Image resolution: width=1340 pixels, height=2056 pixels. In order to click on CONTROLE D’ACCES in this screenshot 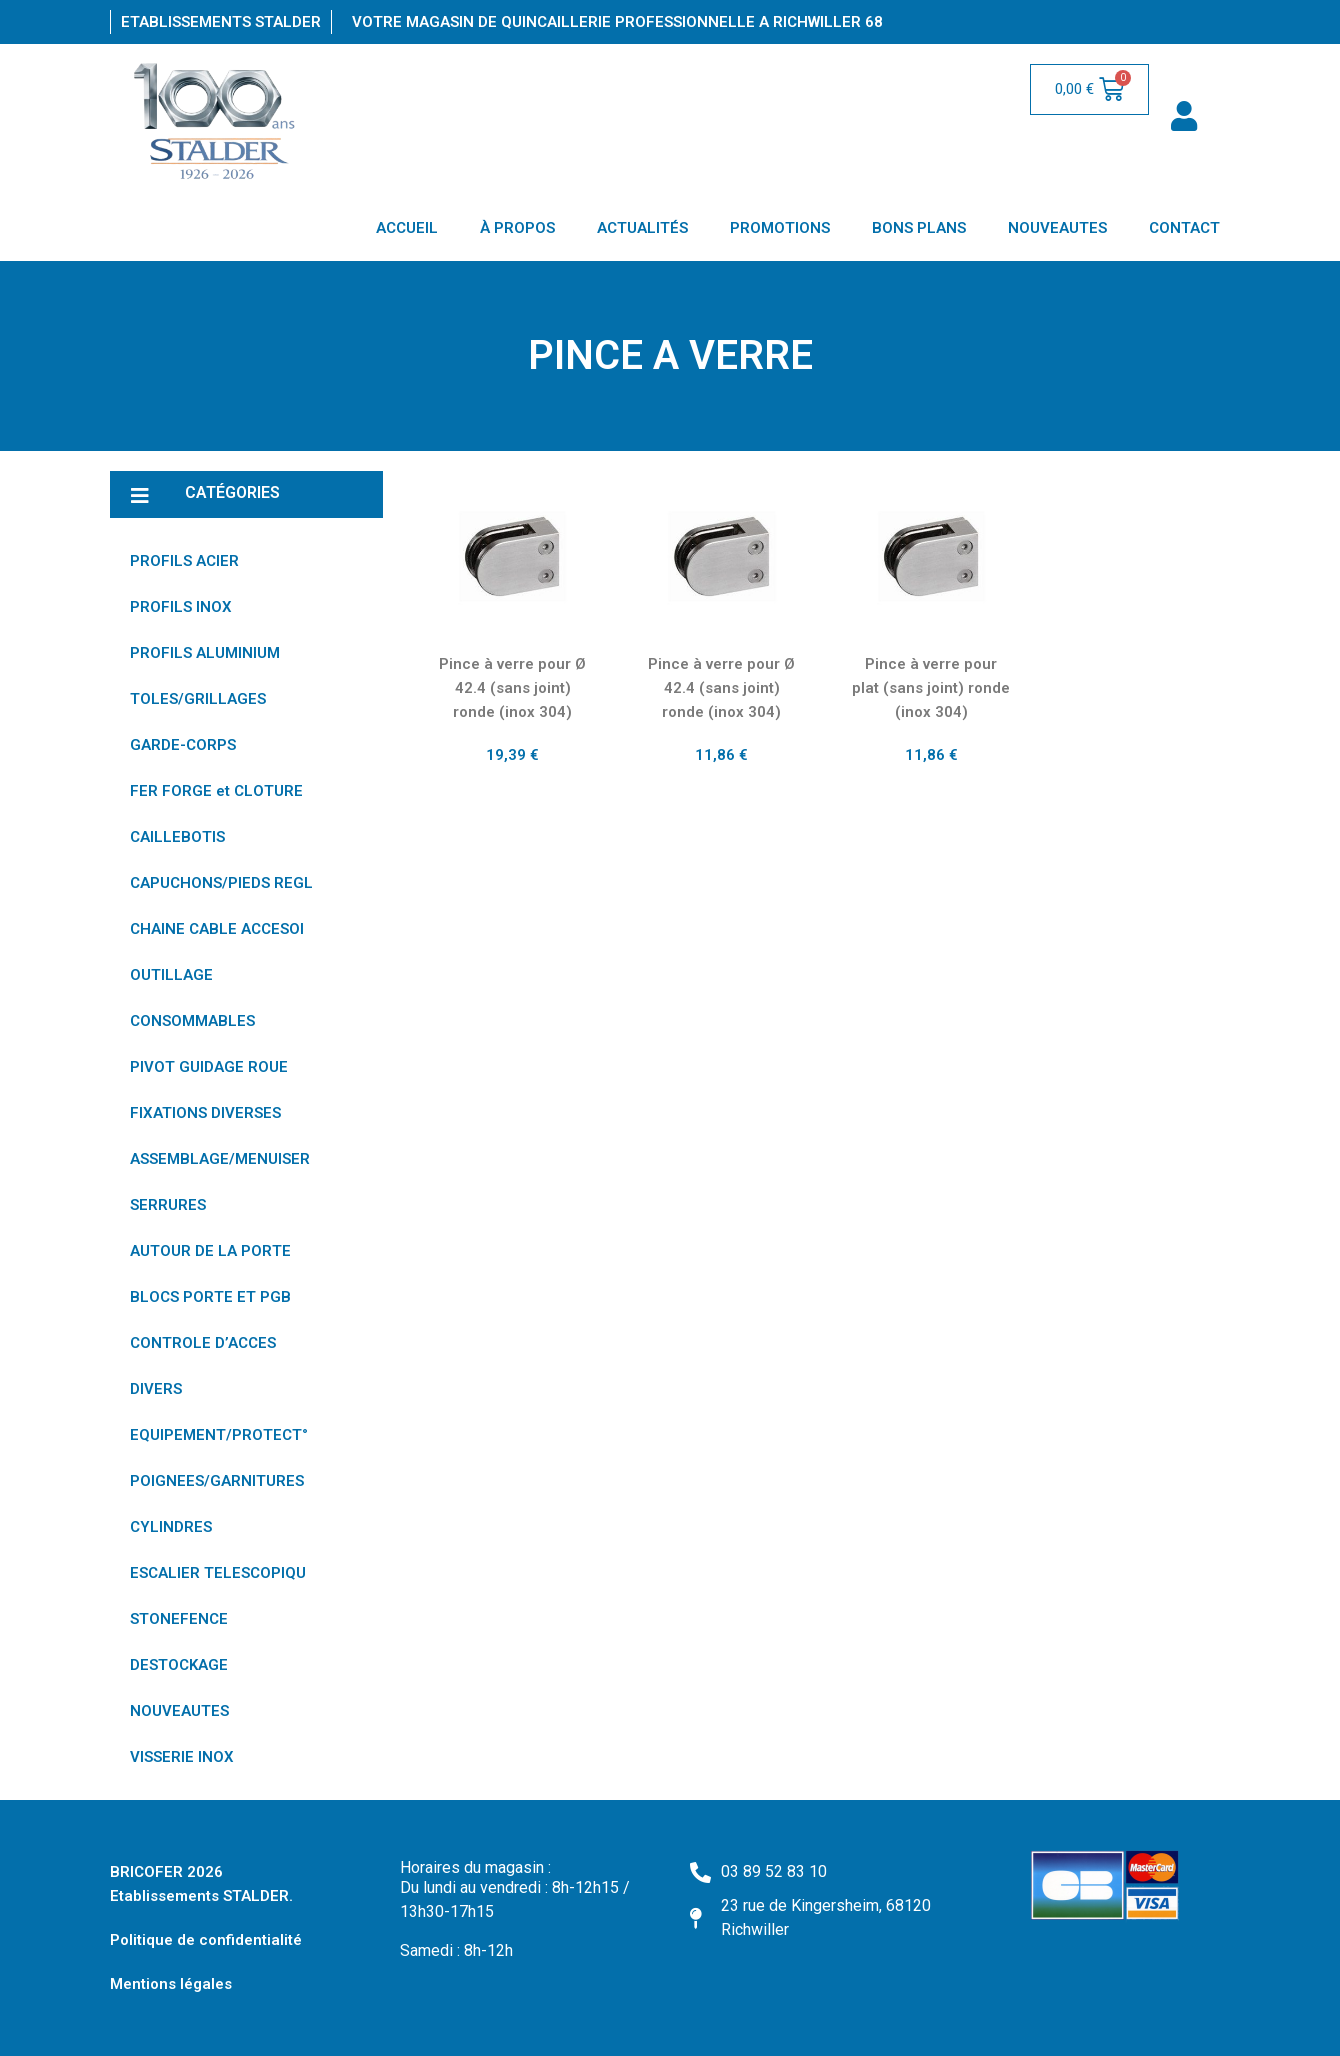, I will do `click(203, 1343)`.